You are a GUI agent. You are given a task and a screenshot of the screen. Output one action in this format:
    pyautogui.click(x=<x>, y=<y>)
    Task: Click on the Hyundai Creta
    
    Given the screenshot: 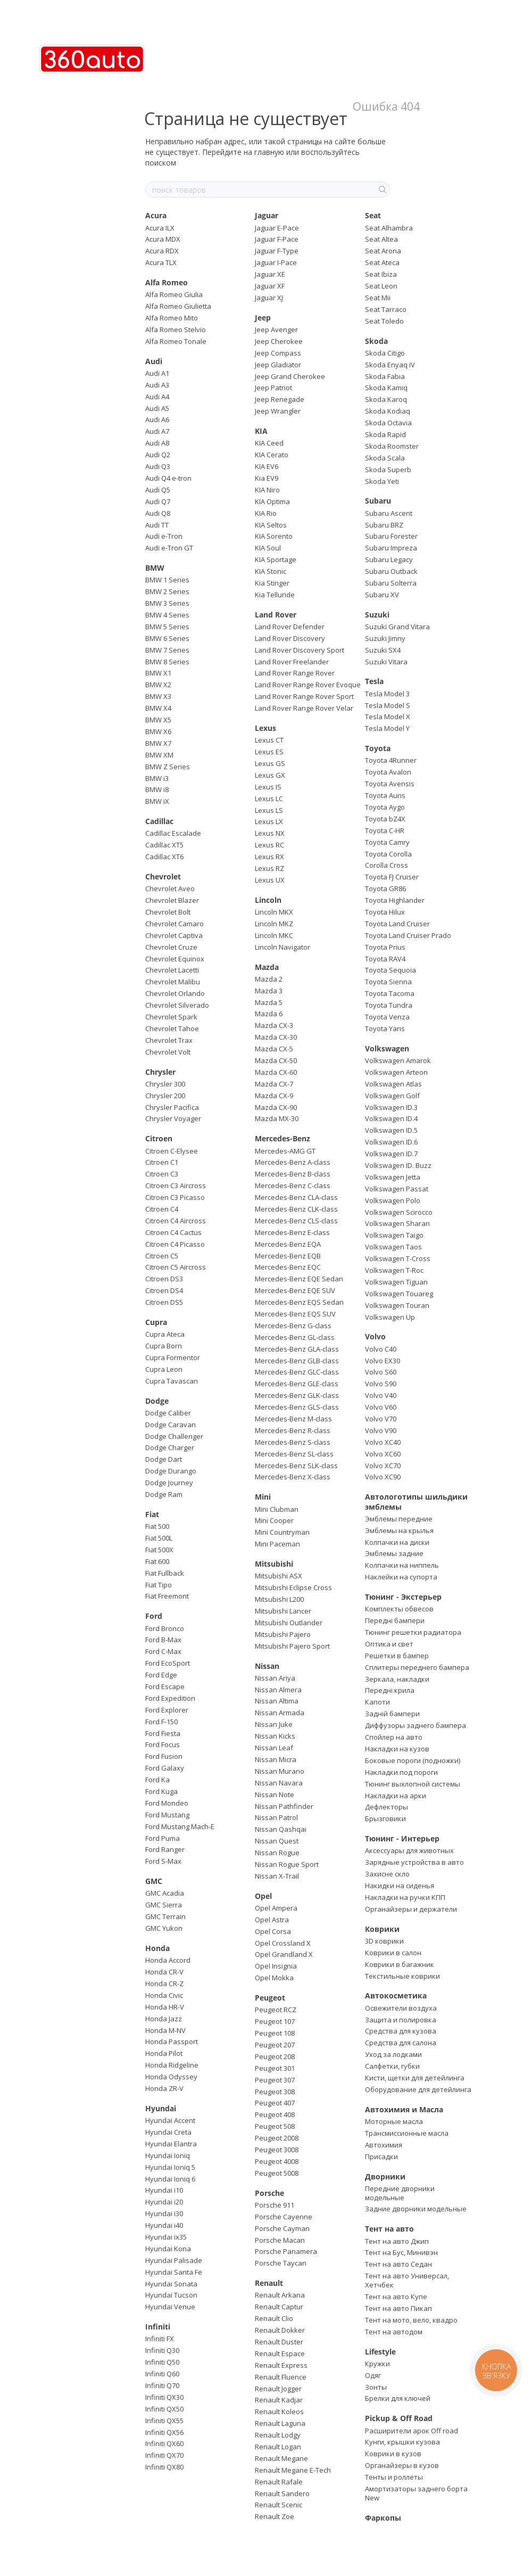 What is the action you would take?
    pyautogui.click(x=168, y=2132)
    